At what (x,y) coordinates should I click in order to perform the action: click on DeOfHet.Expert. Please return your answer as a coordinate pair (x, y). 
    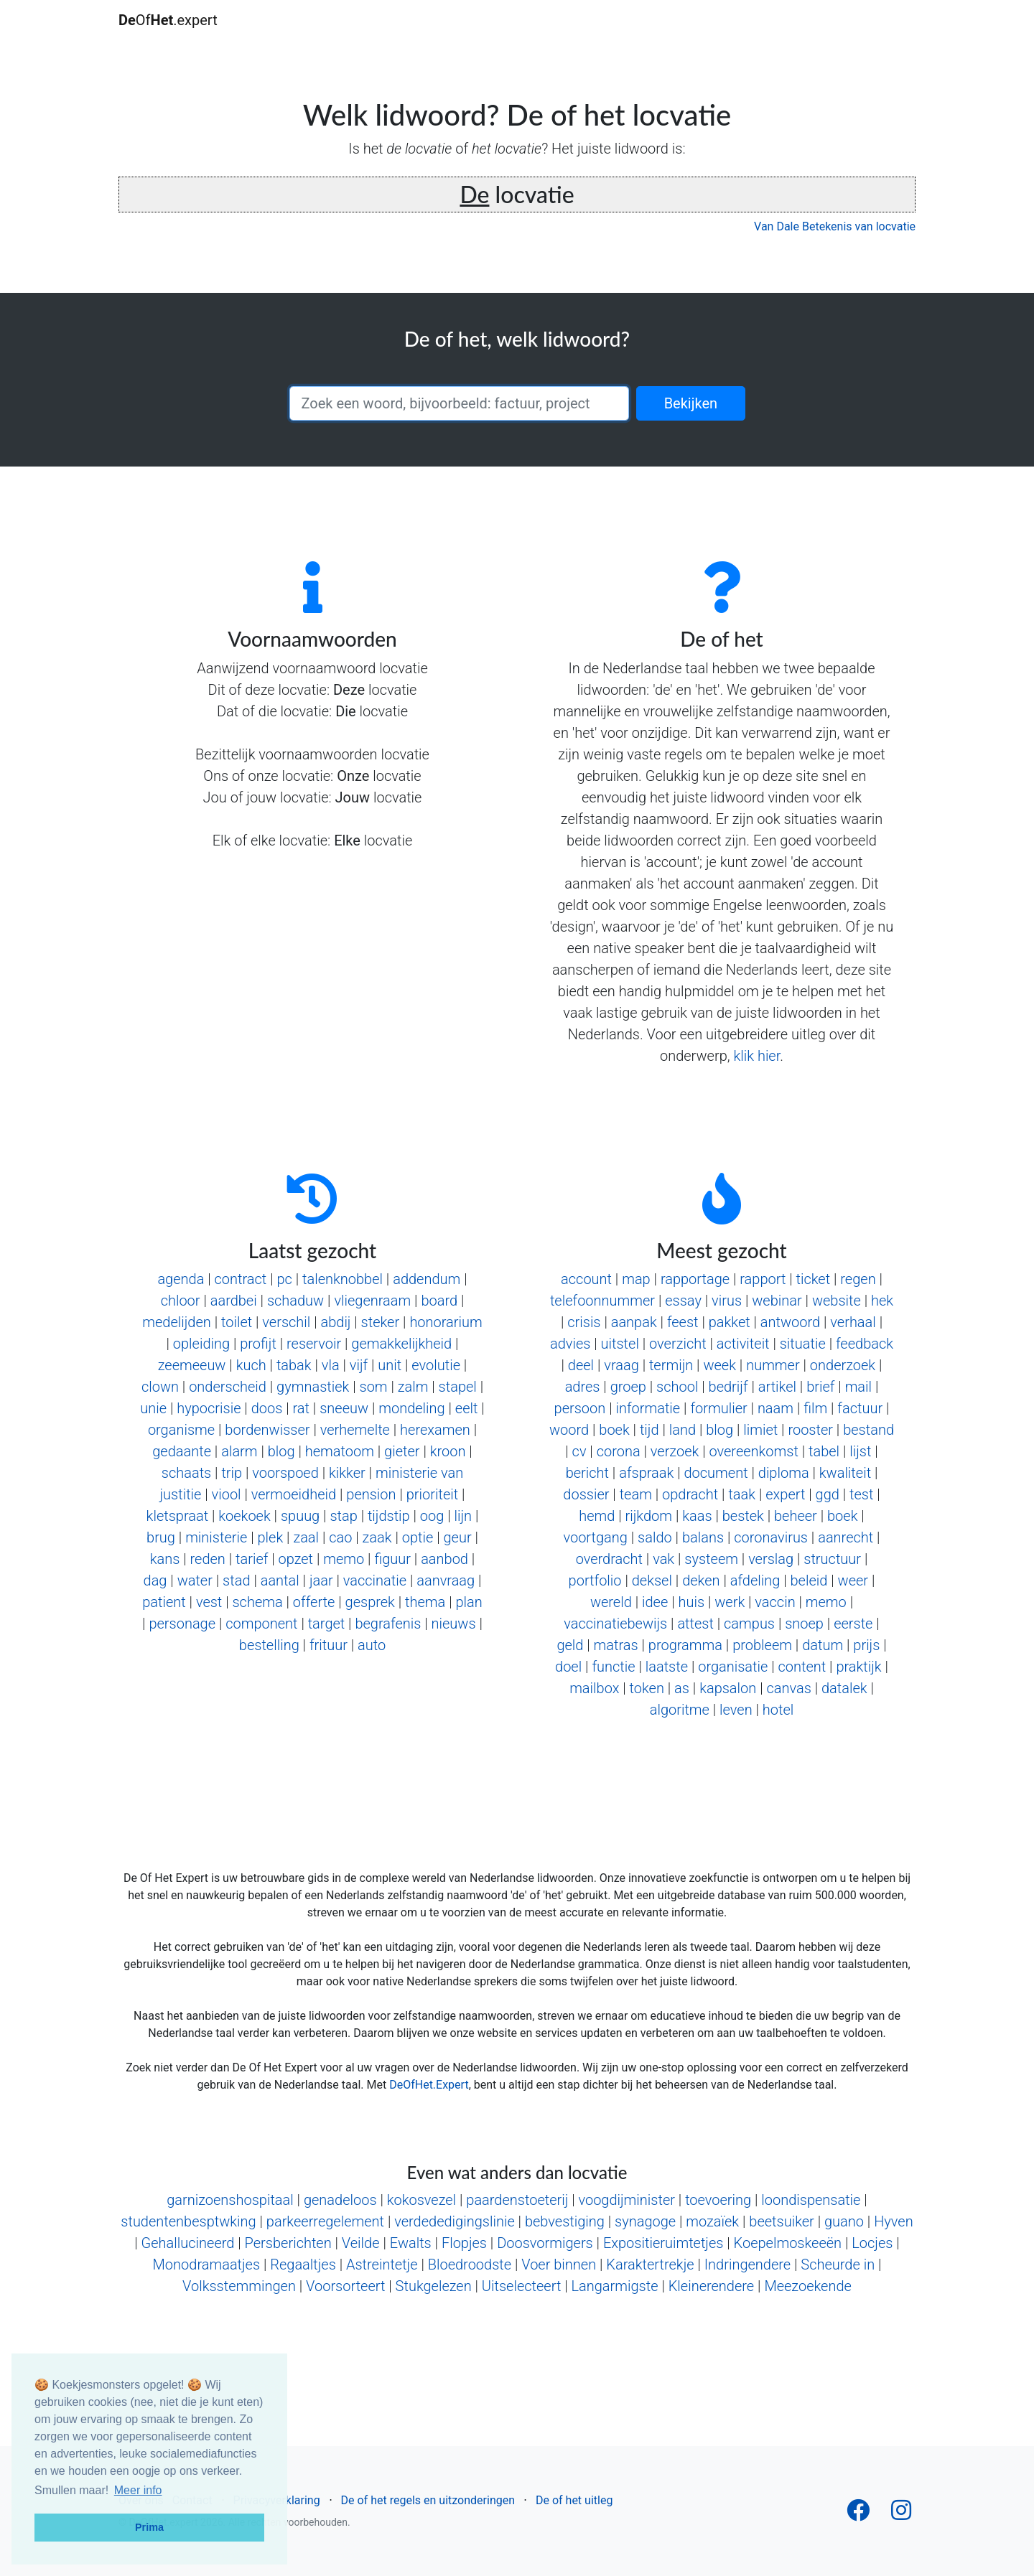
    Looking at the image, I should click on (428, 2085).